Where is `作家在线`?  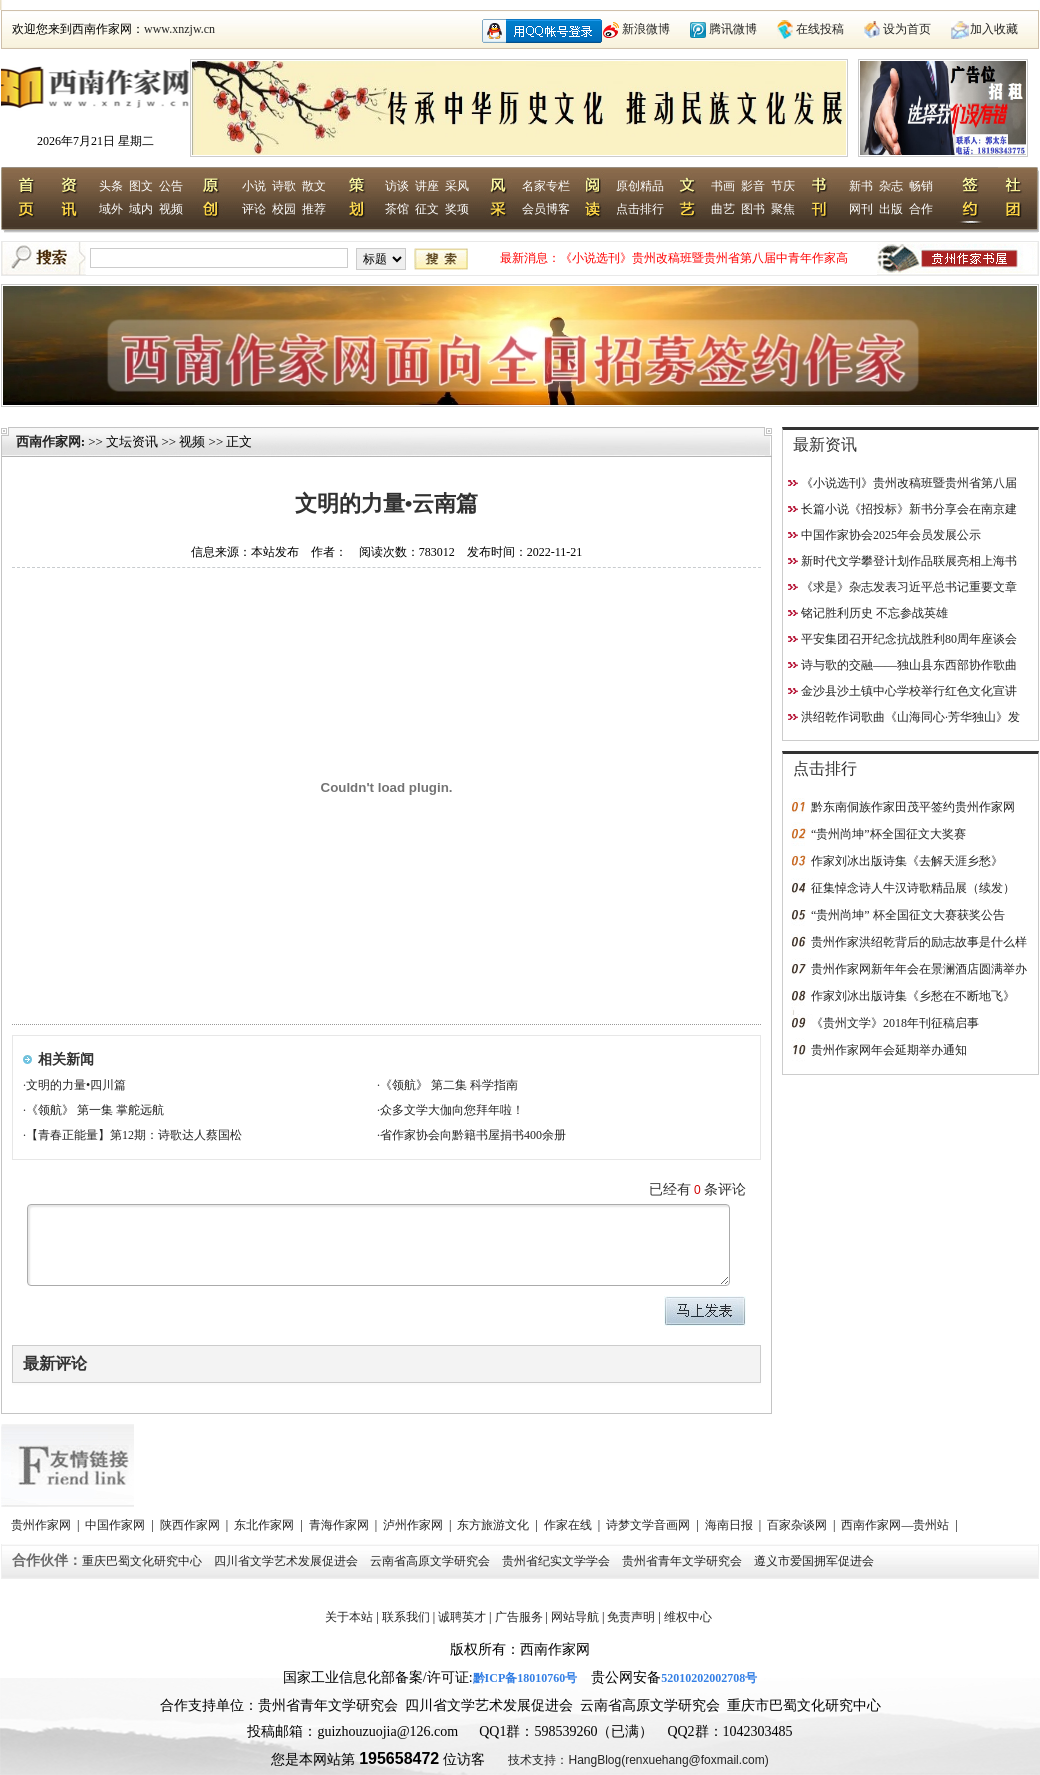 作家在线 is located at coordinates (569, 1525).